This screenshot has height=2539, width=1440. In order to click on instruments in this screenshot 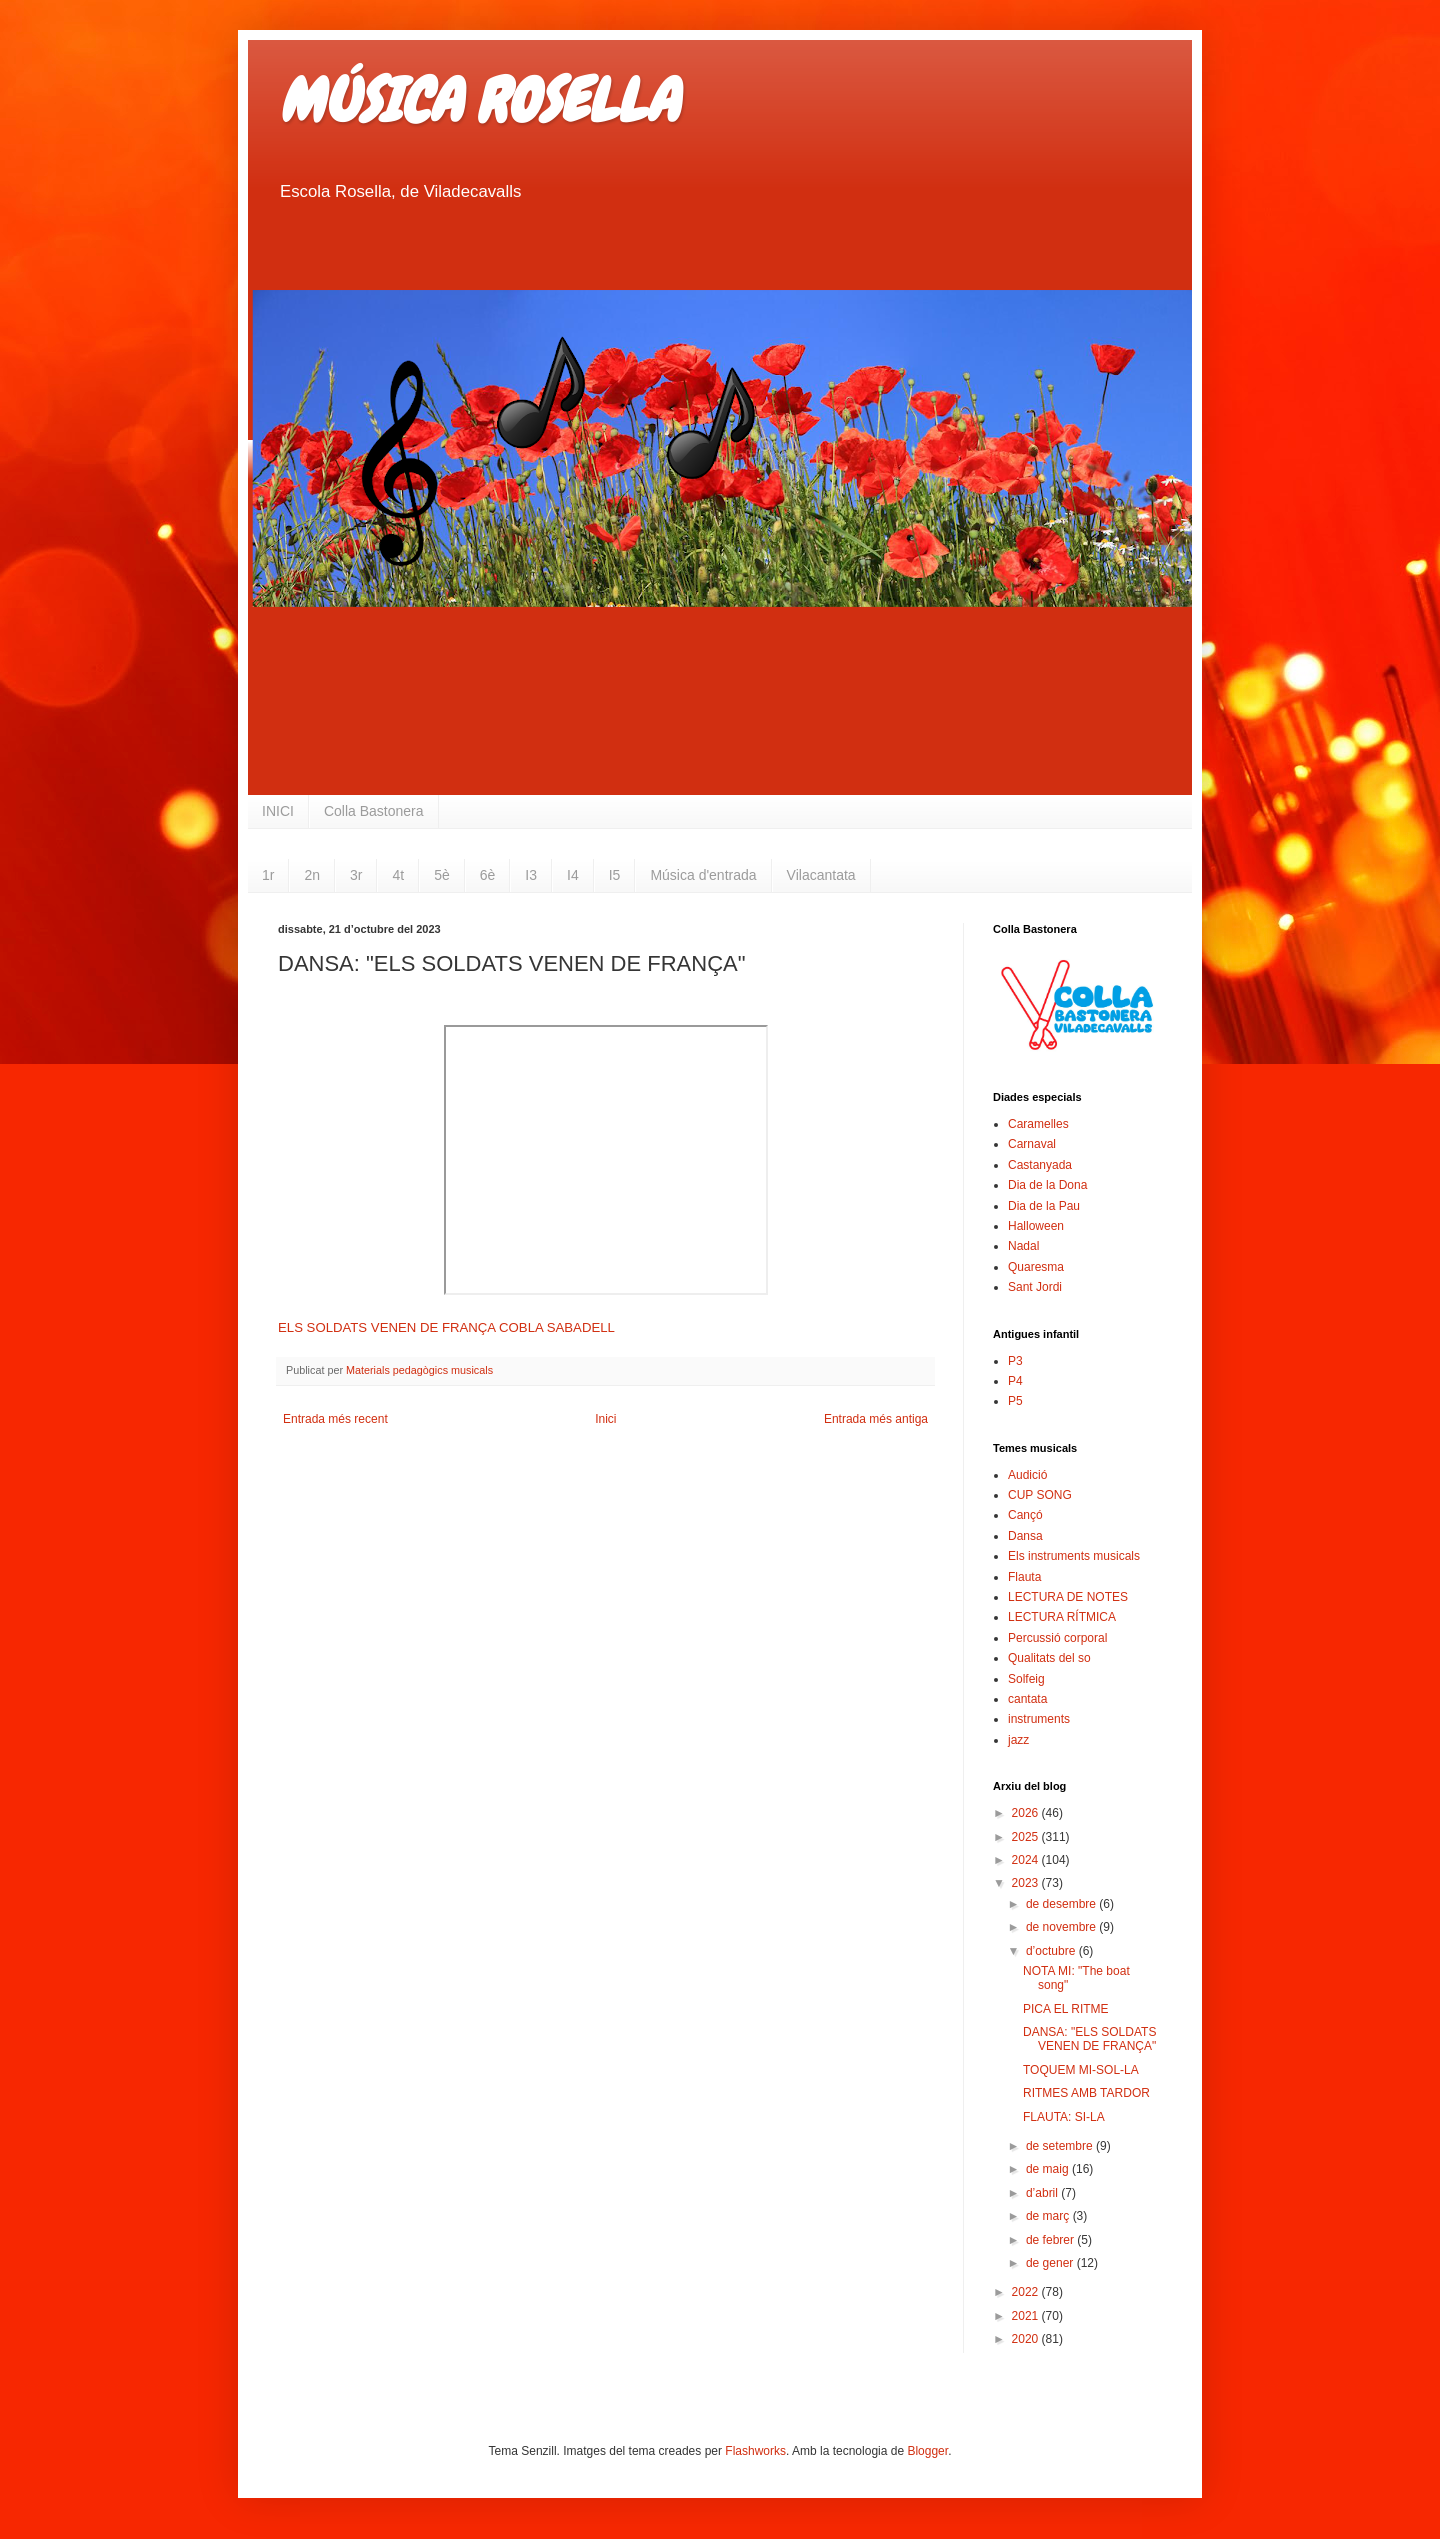, I will do `click(1039, 1719)`.